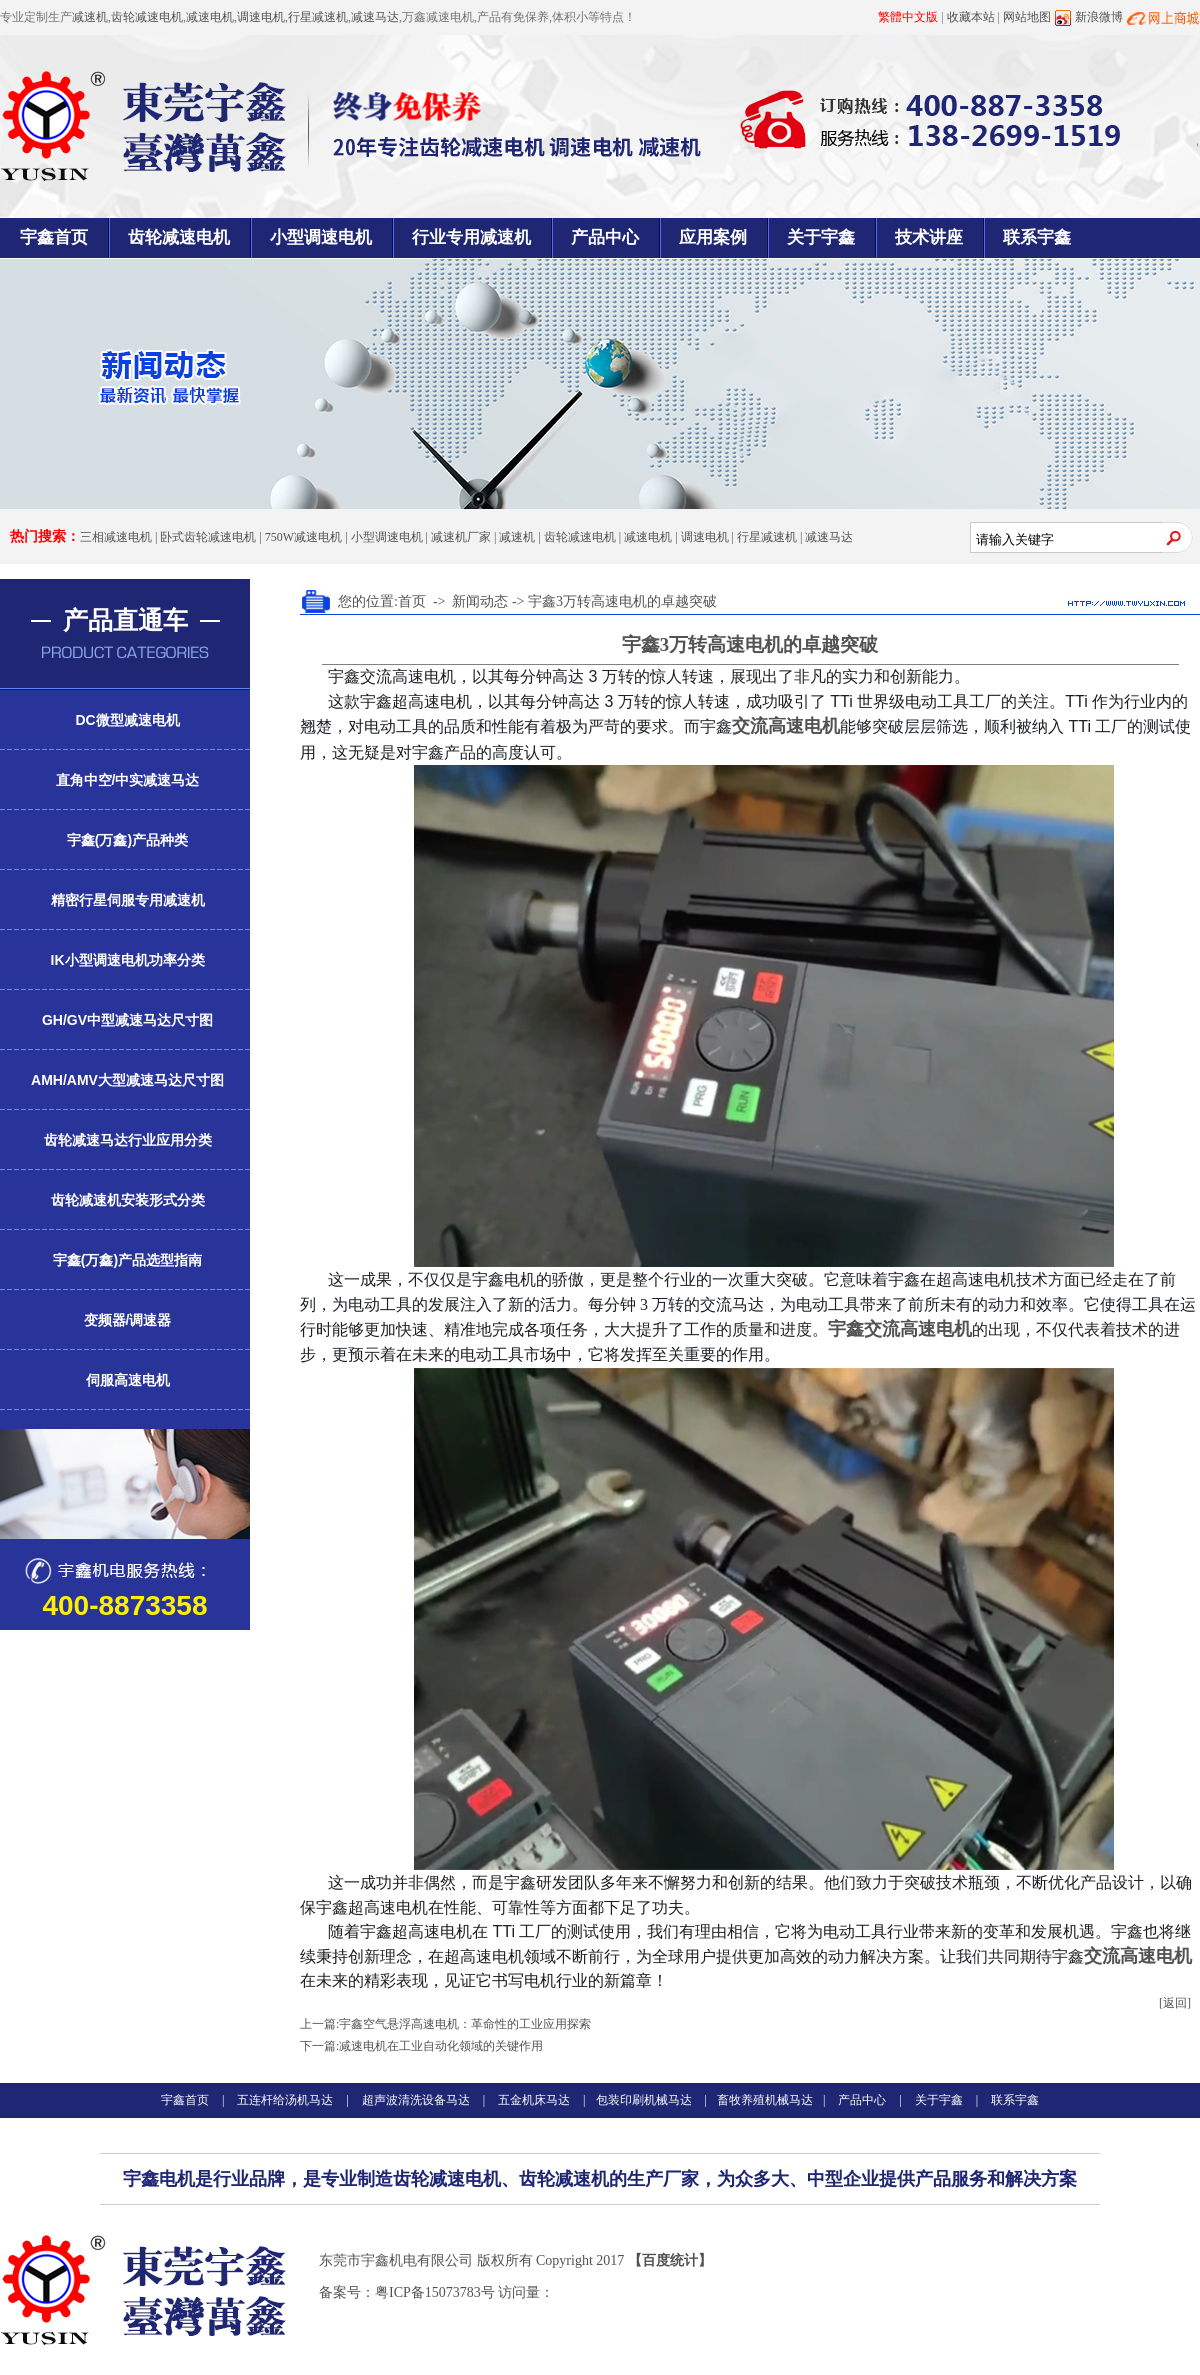 The height and width of the screenshot is (2375, 1200). What do you see at coordinates (147, 17) in the screenshot?
I see `齿轮减速电机` at bounding box center [147, 17].